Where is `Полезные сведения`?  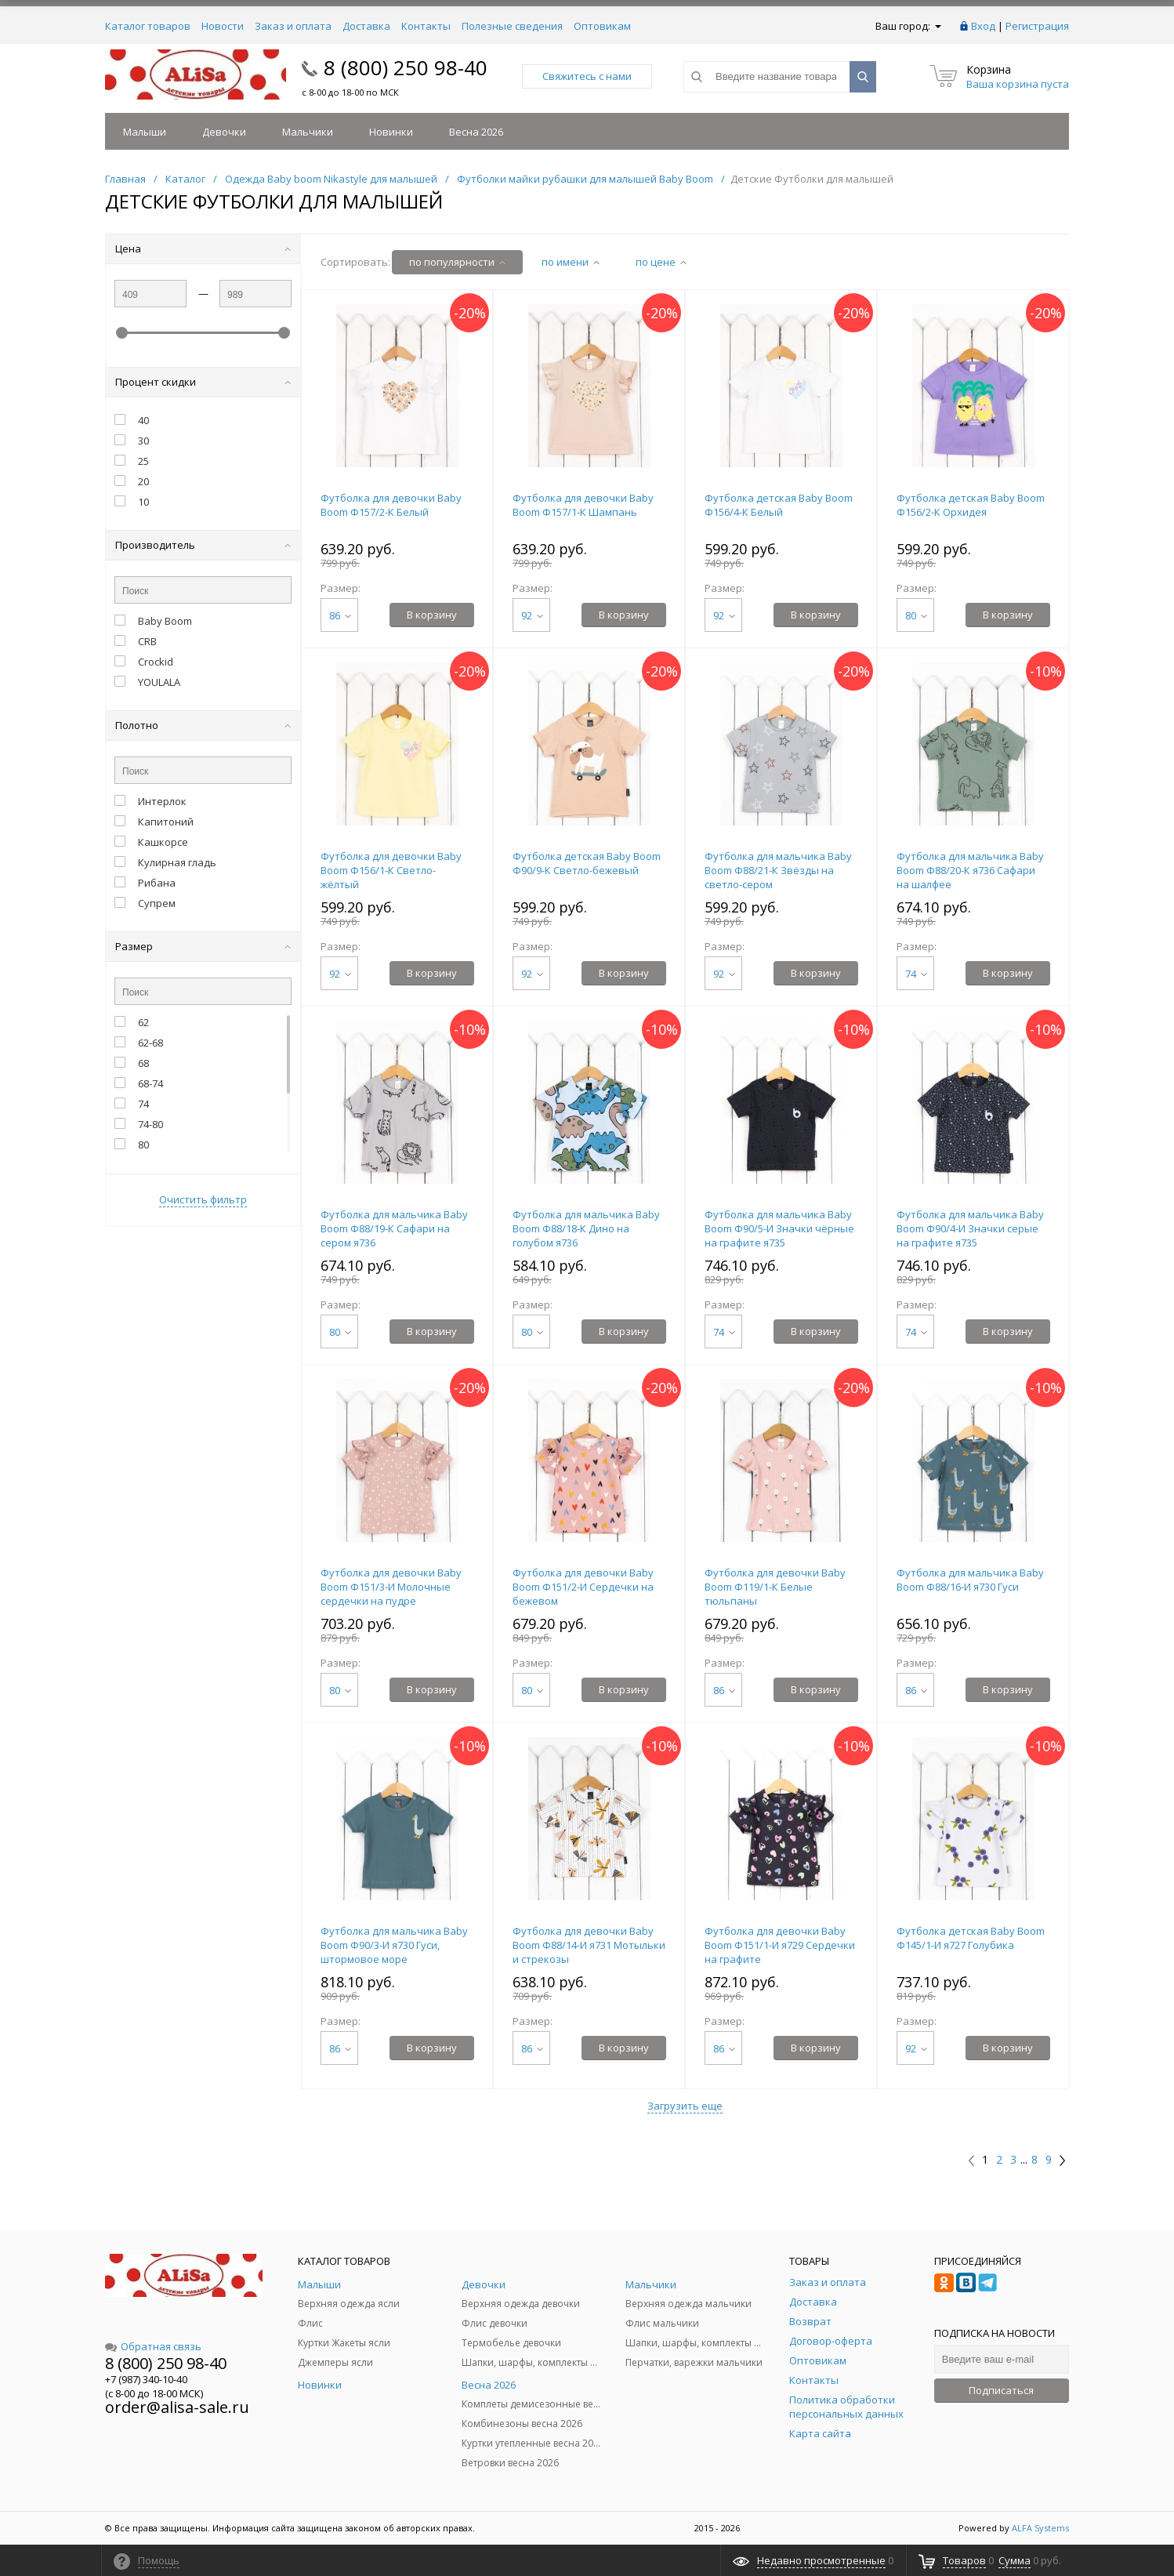 Полезные сведения is located at coordinates (512, 26).